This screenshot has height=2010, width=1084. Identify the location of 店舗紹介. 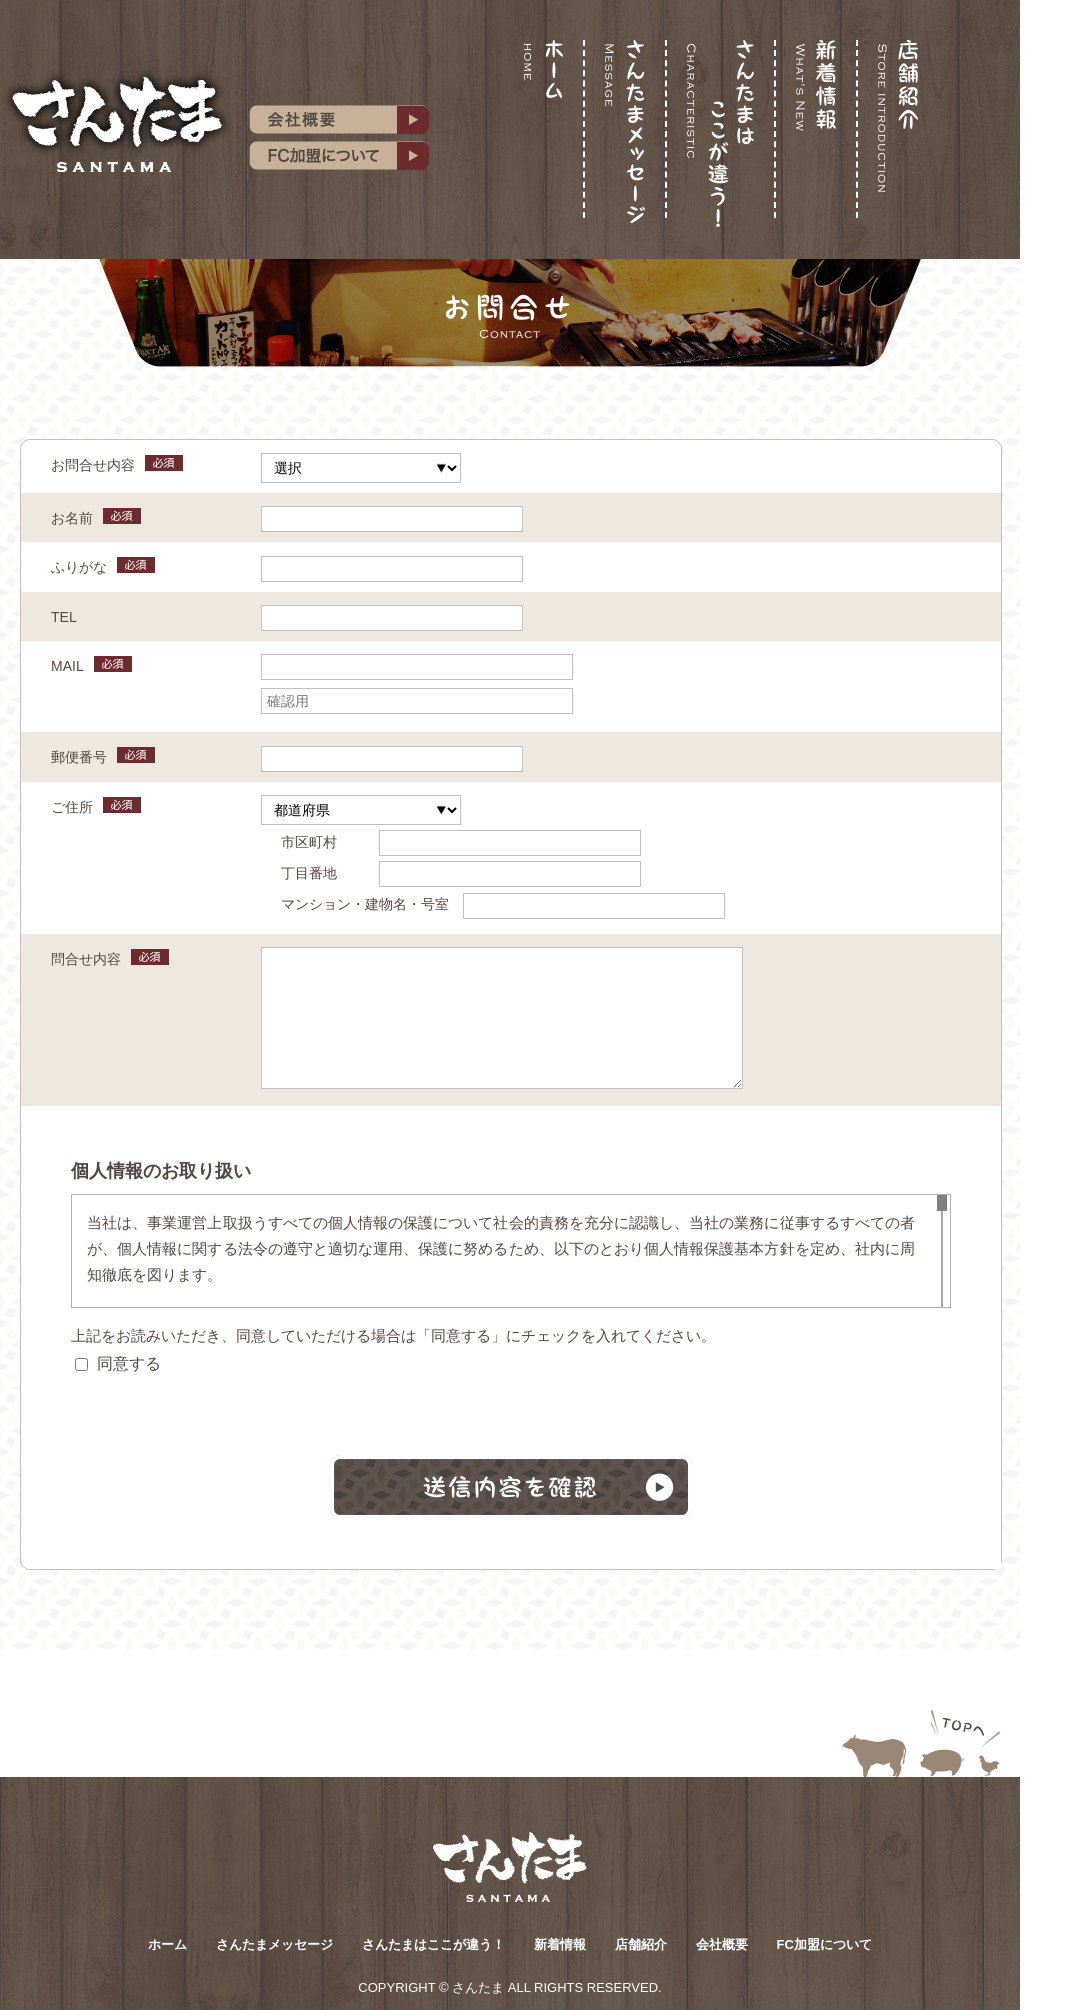
(641, 1944).